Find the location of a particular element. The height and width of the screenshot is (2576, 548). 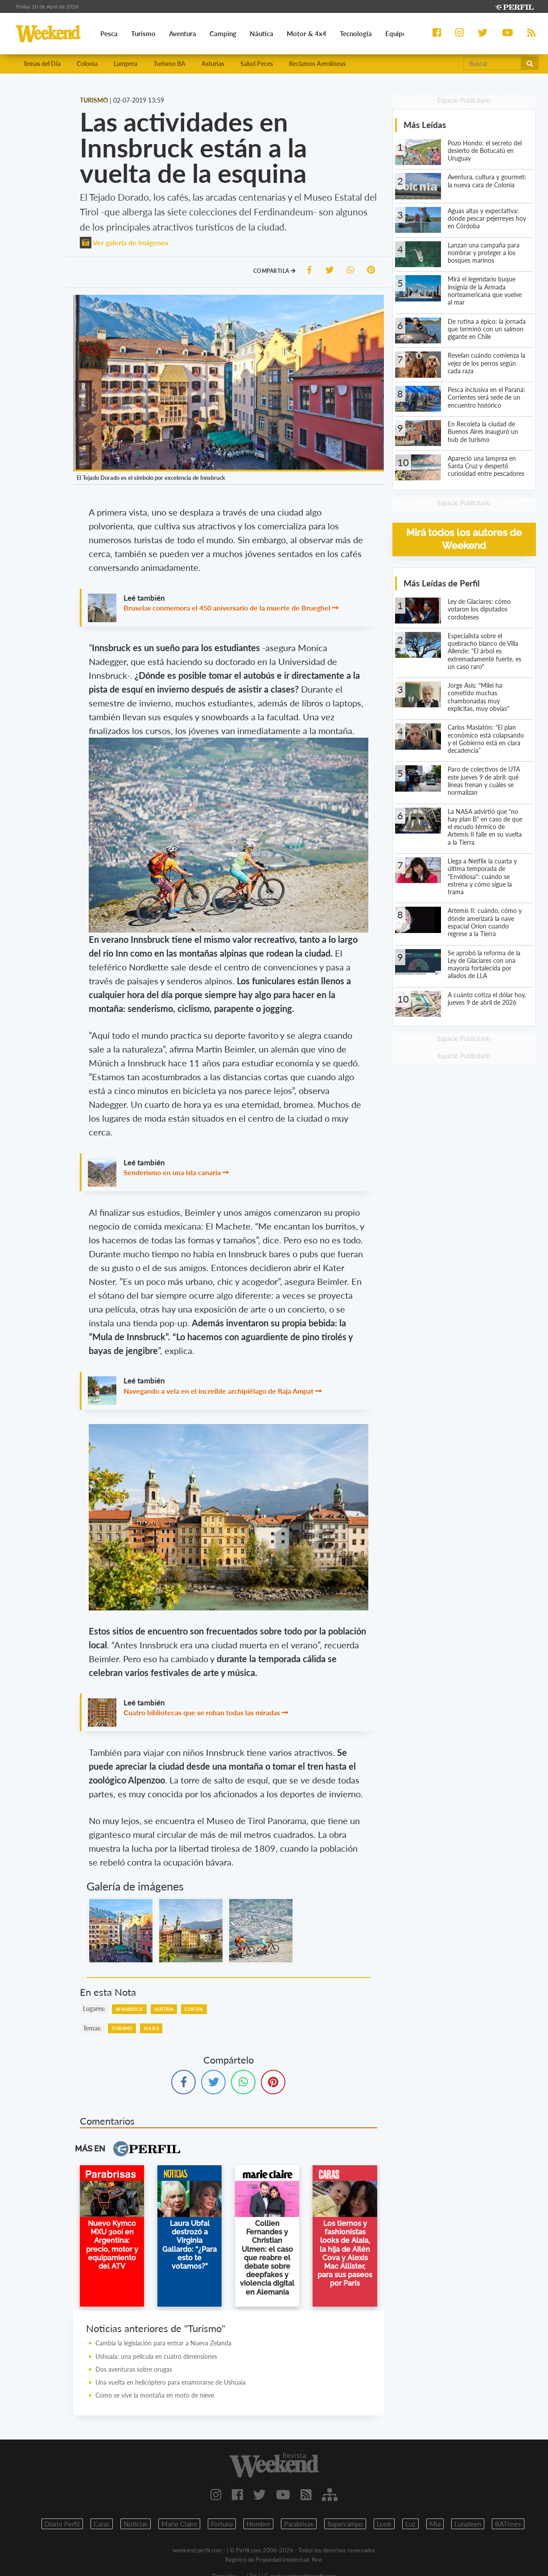

Navegando a vela en el increíble archipiélago de Raja Ampat is located at coordinates (218, 1391).